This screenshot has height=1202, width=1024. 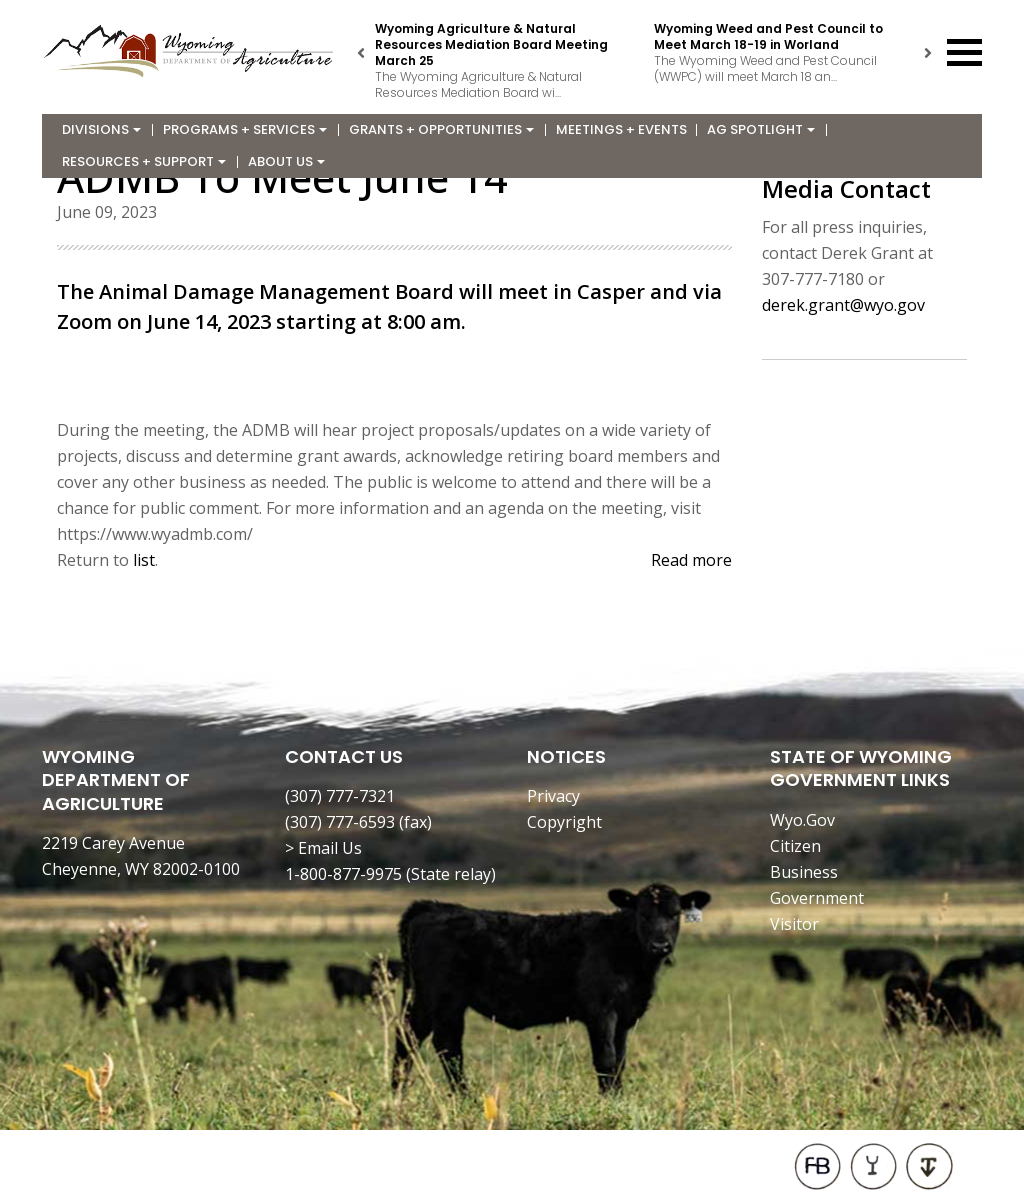 I want to click on Visitor, so click(x=794, y=924).